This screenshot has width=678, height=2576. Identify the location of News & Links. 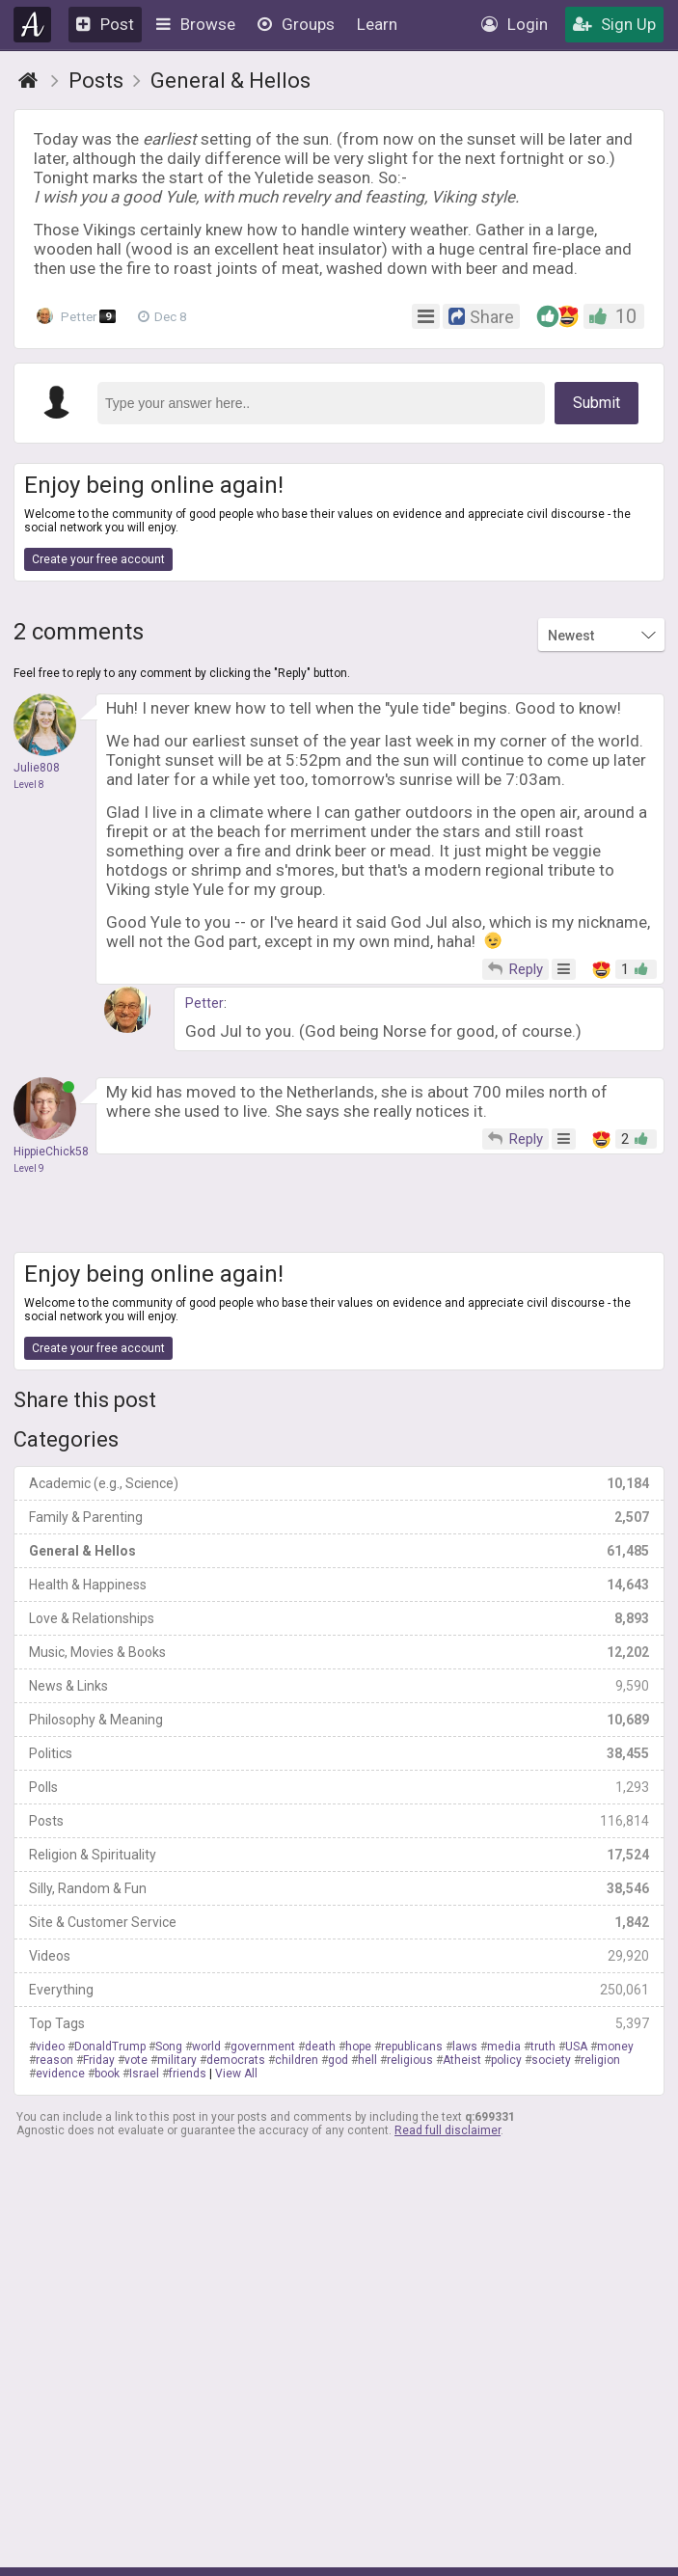
(339, 1686).